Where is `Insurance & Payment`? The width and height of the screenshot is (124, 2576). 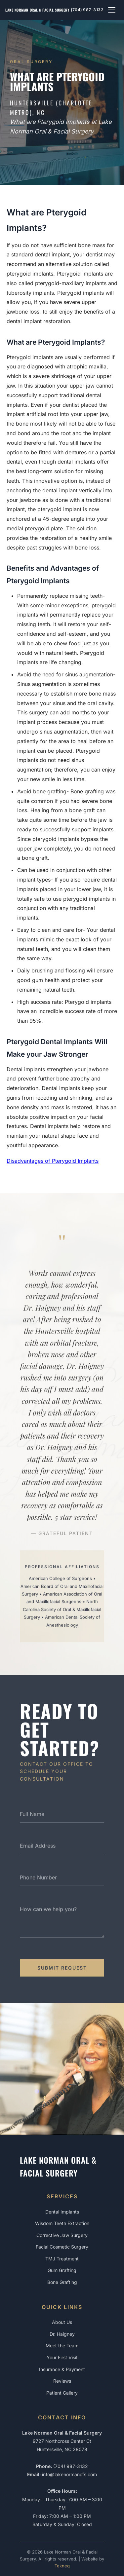
Insurance & Payment is located at coordinates (62, 2369).